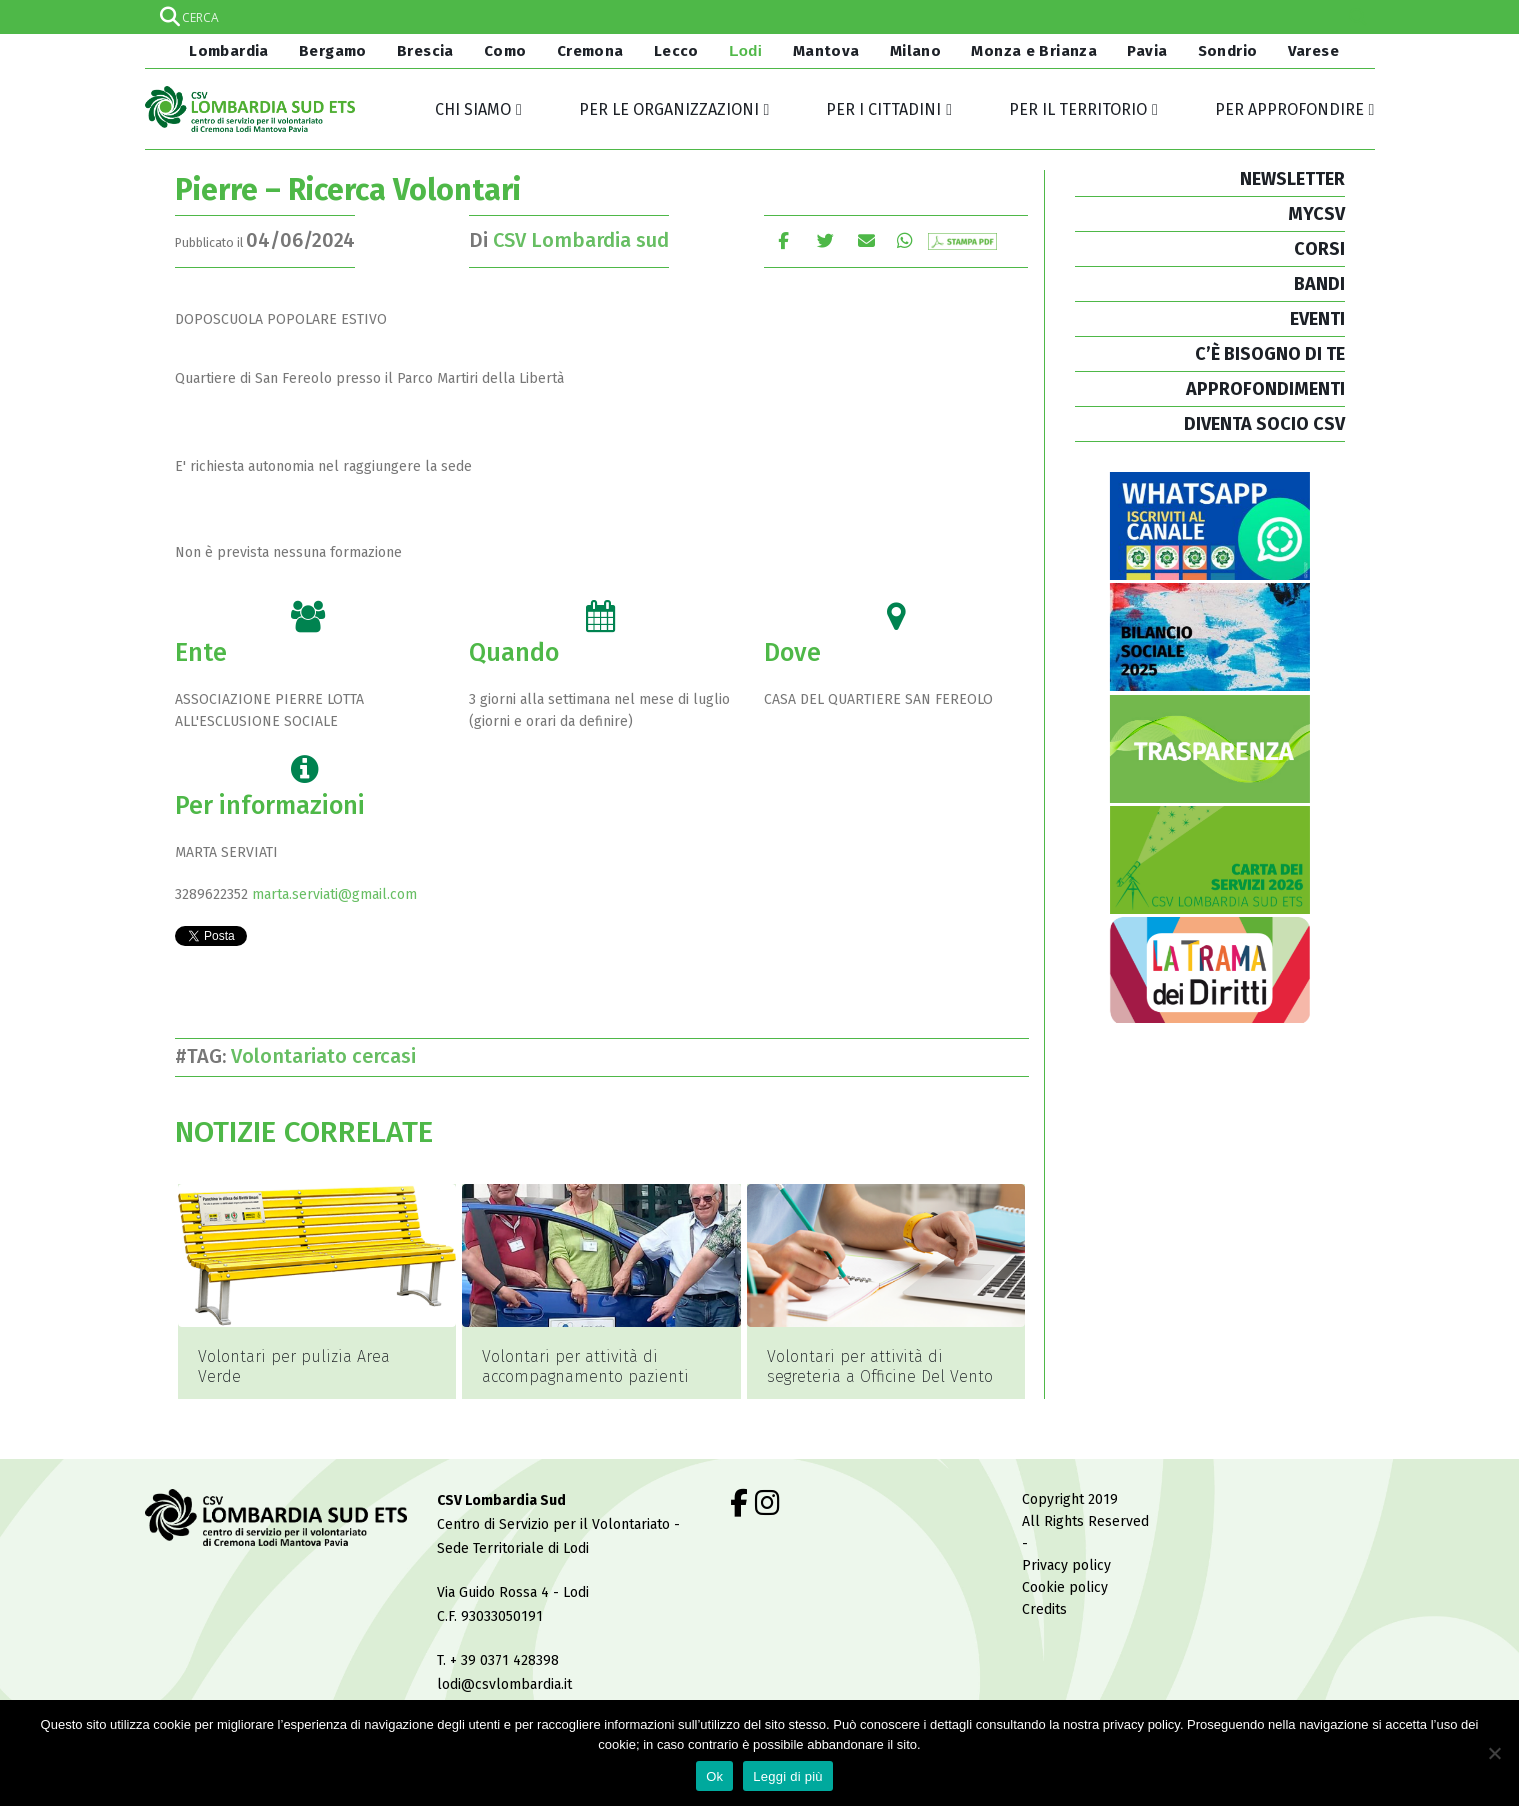  Describe the element at coordinates (581, 240) in the screenshot. I see `CSV Lombardia sud` at that location.